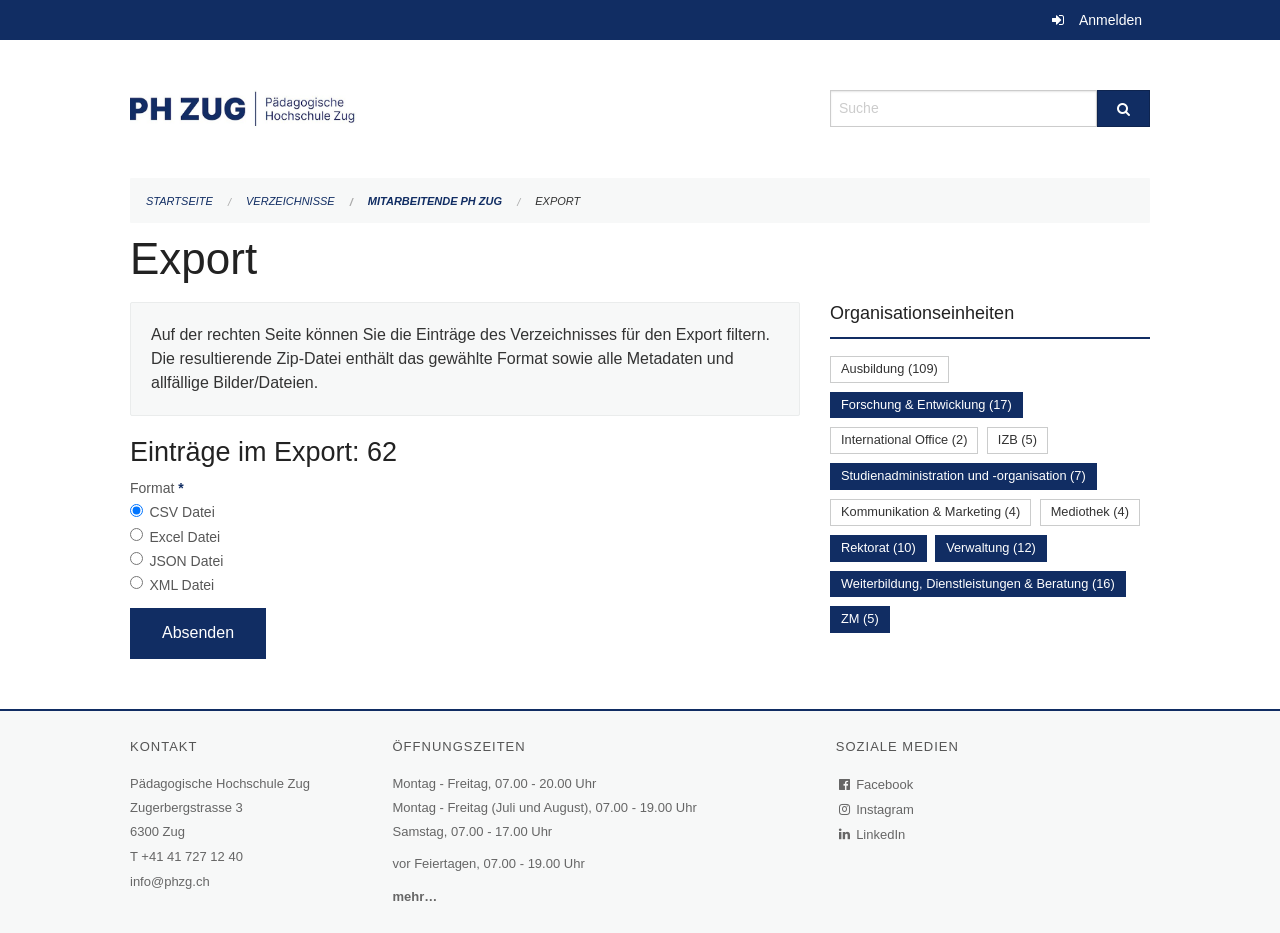  Describe the element at coordinates (192, 856) in the screenshot. I see `+41 41 727 12 40` at that location.